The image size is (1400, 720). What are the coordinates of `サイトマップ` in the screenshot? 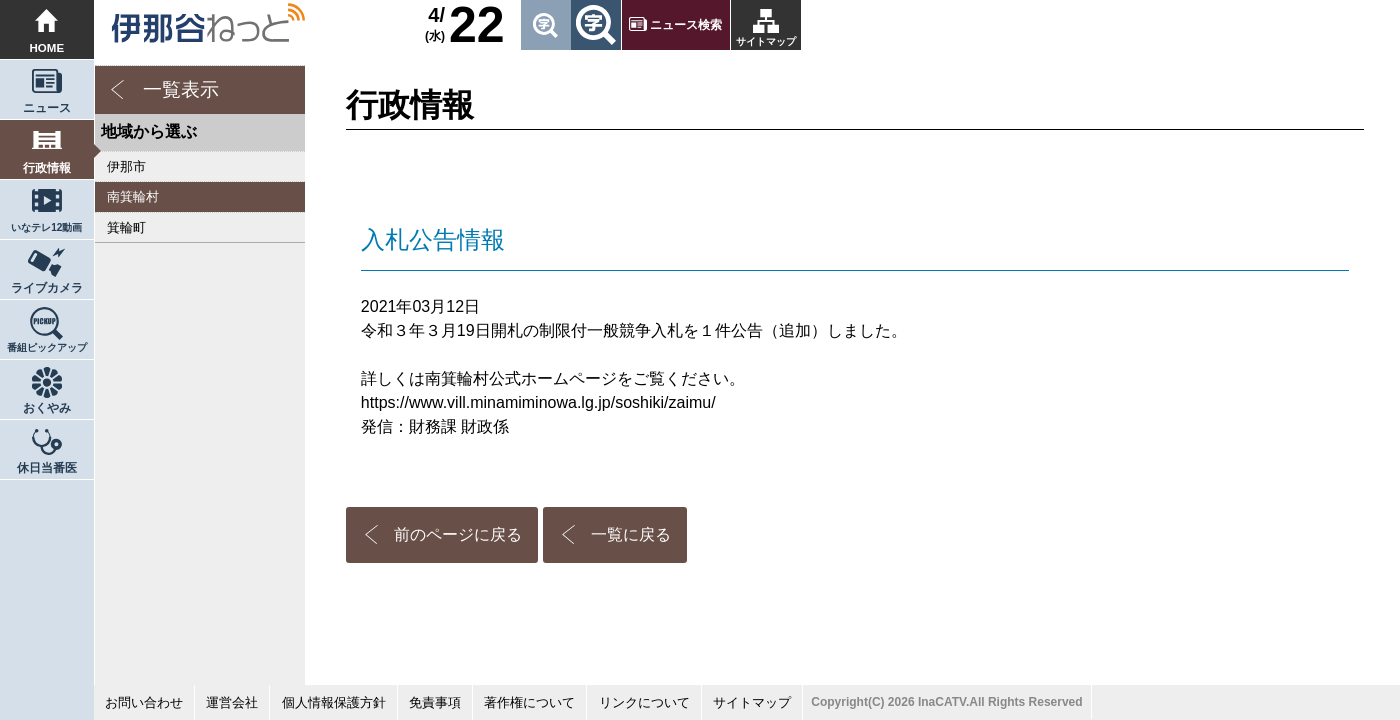 It's located at (766, 41).